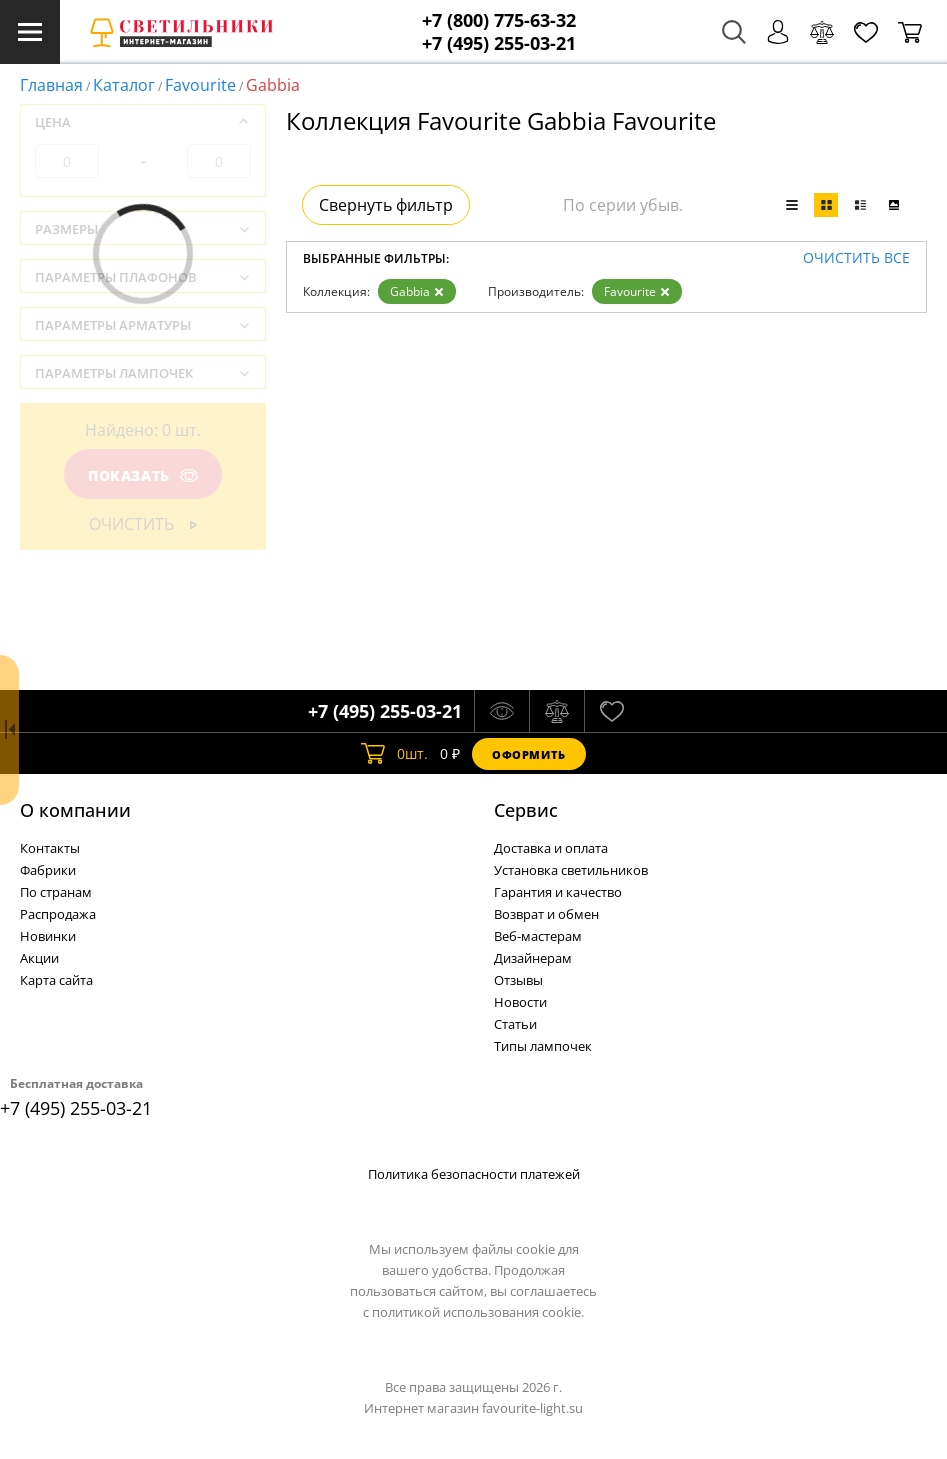 The width and height of the screenshot is (947, 1459). What do you see at coordinates (515, 1024) in the screenshot?
I see `Статьи` at bounding box center [515, 1024].